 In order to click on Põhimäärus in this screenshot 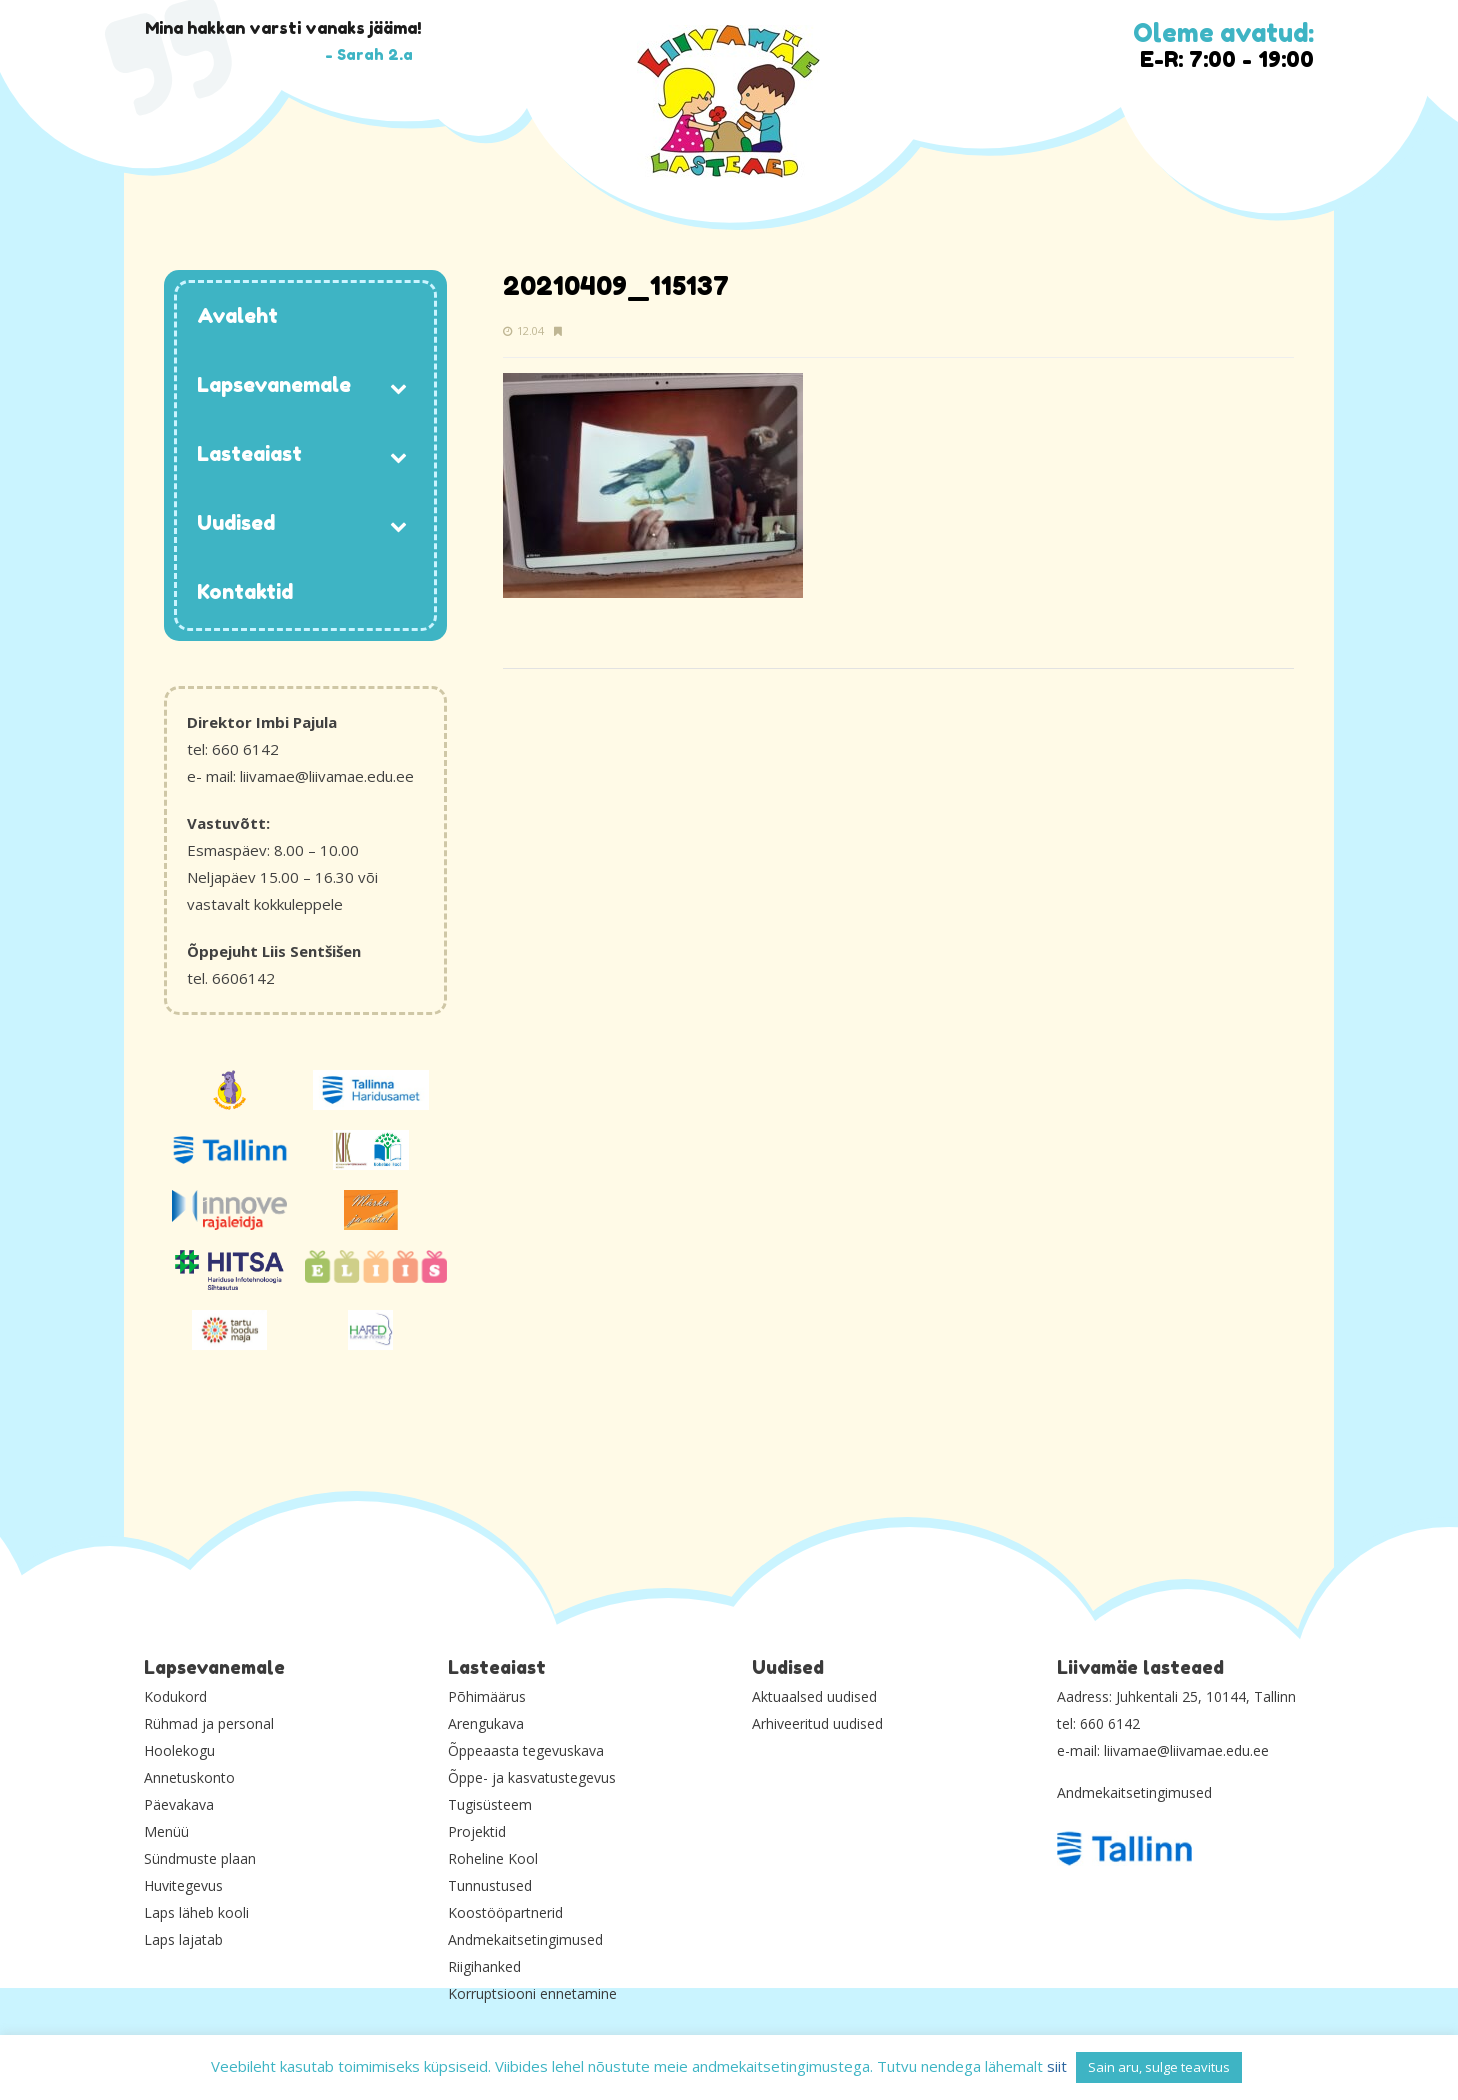, I will do `click(487, 1696)`.